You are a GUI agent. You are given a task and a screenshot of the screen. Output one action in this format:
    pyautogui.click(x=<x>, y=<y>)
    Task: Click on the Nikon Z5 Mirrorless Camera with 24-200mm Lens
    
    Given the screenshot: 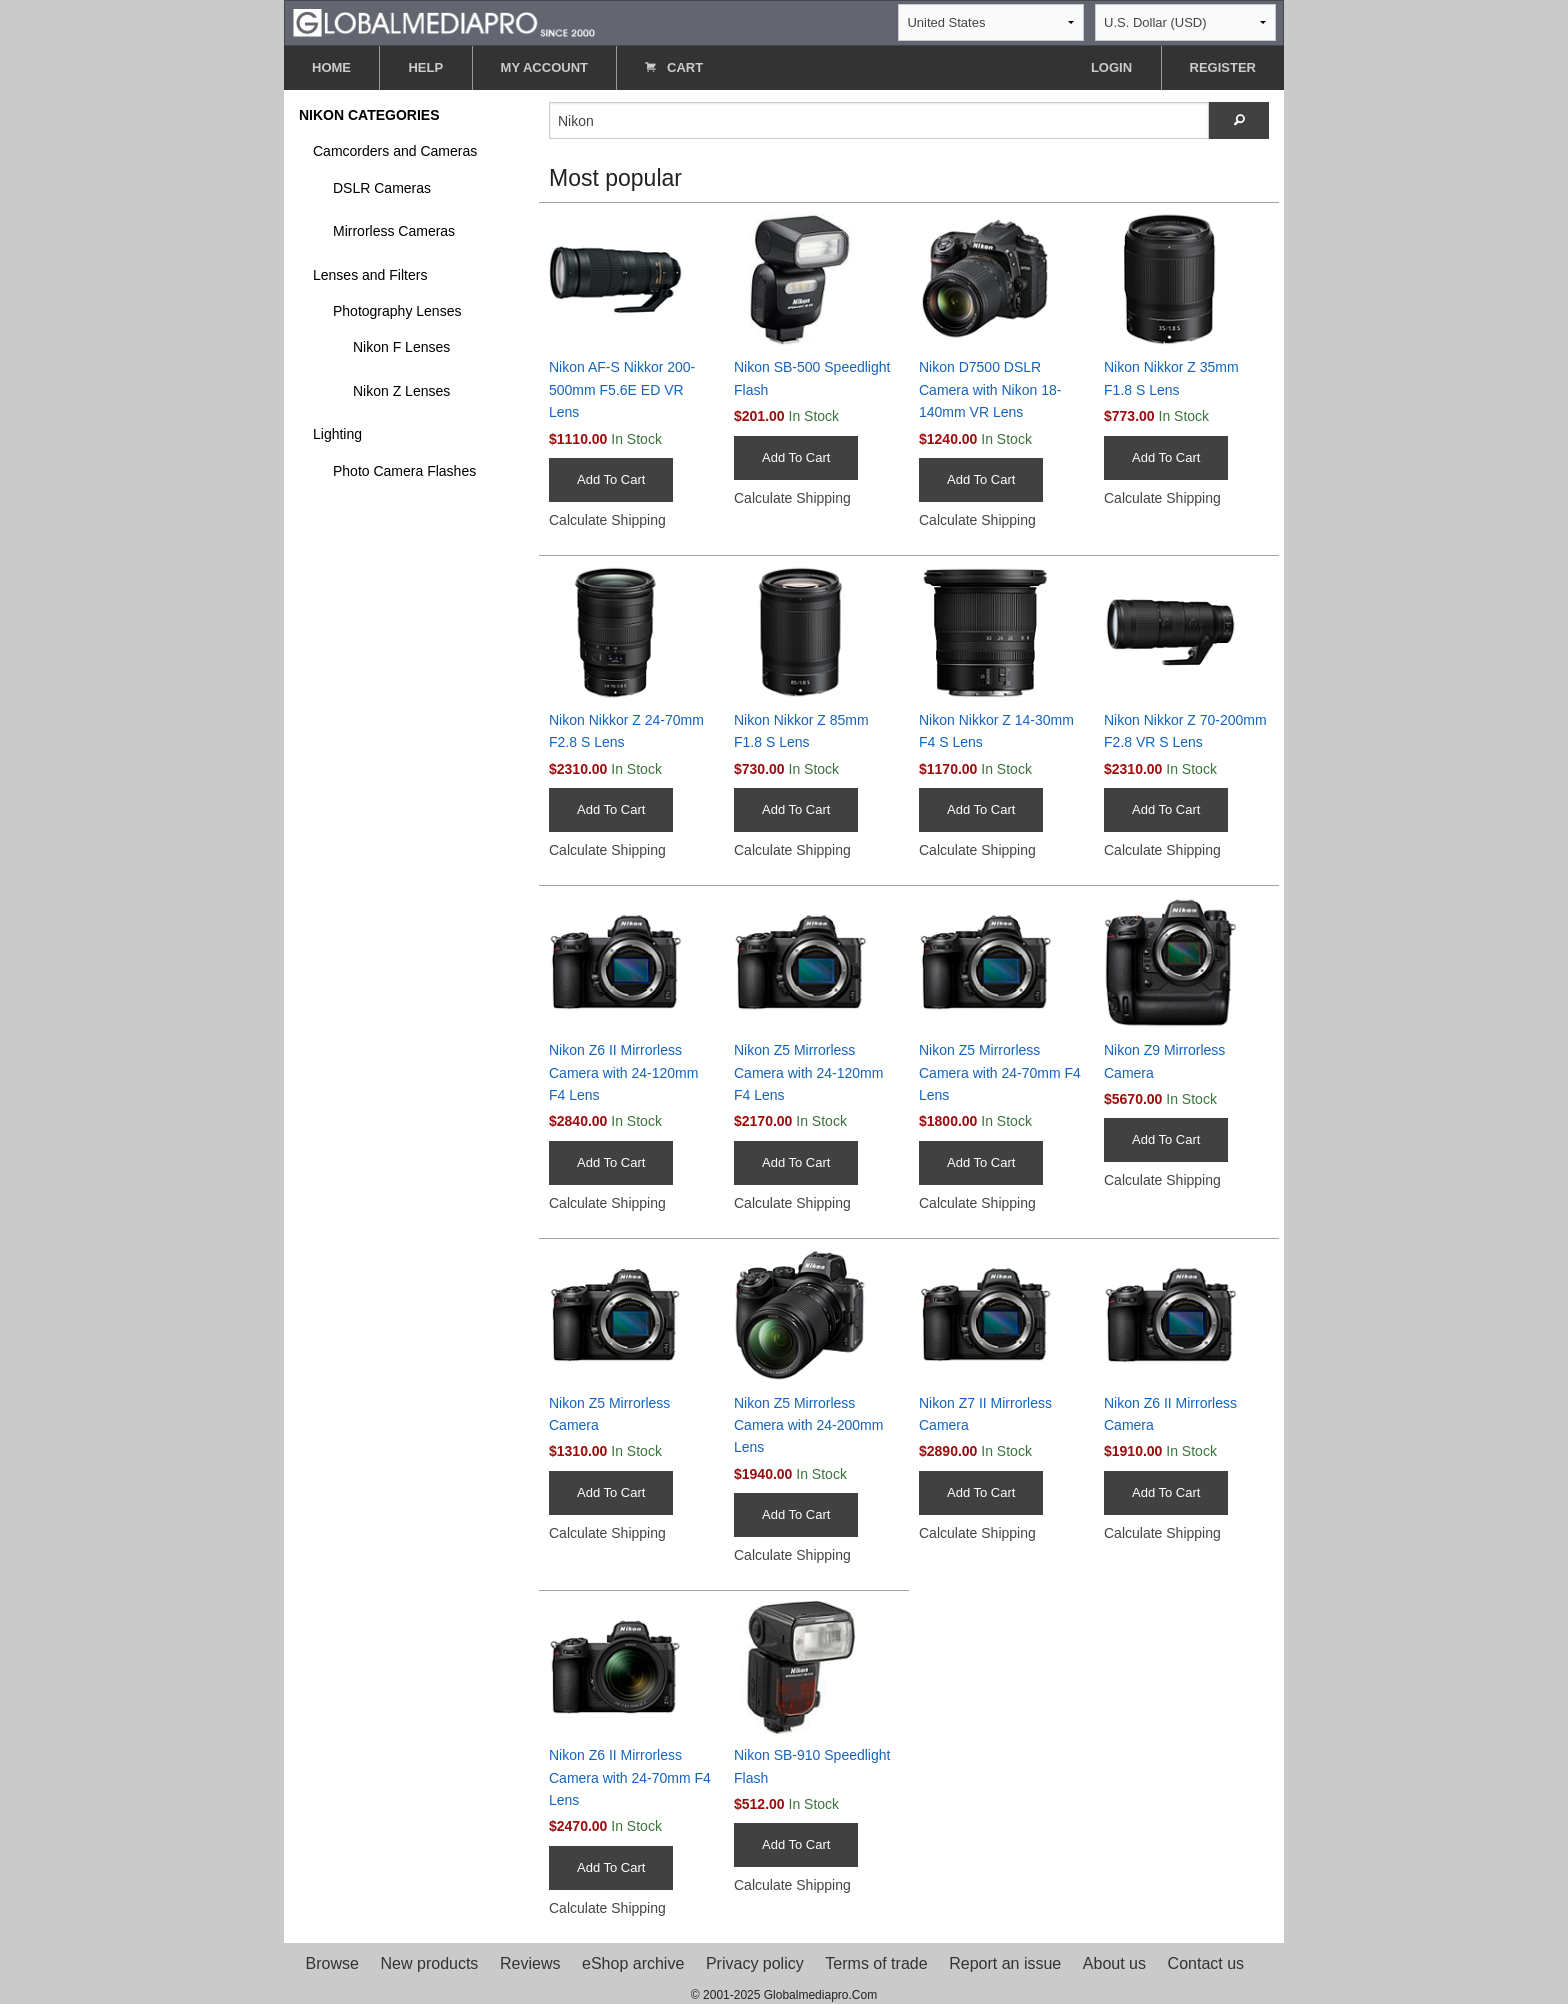 What is the action you would take?
    pyautogui.click(x=808, y=1425)
    